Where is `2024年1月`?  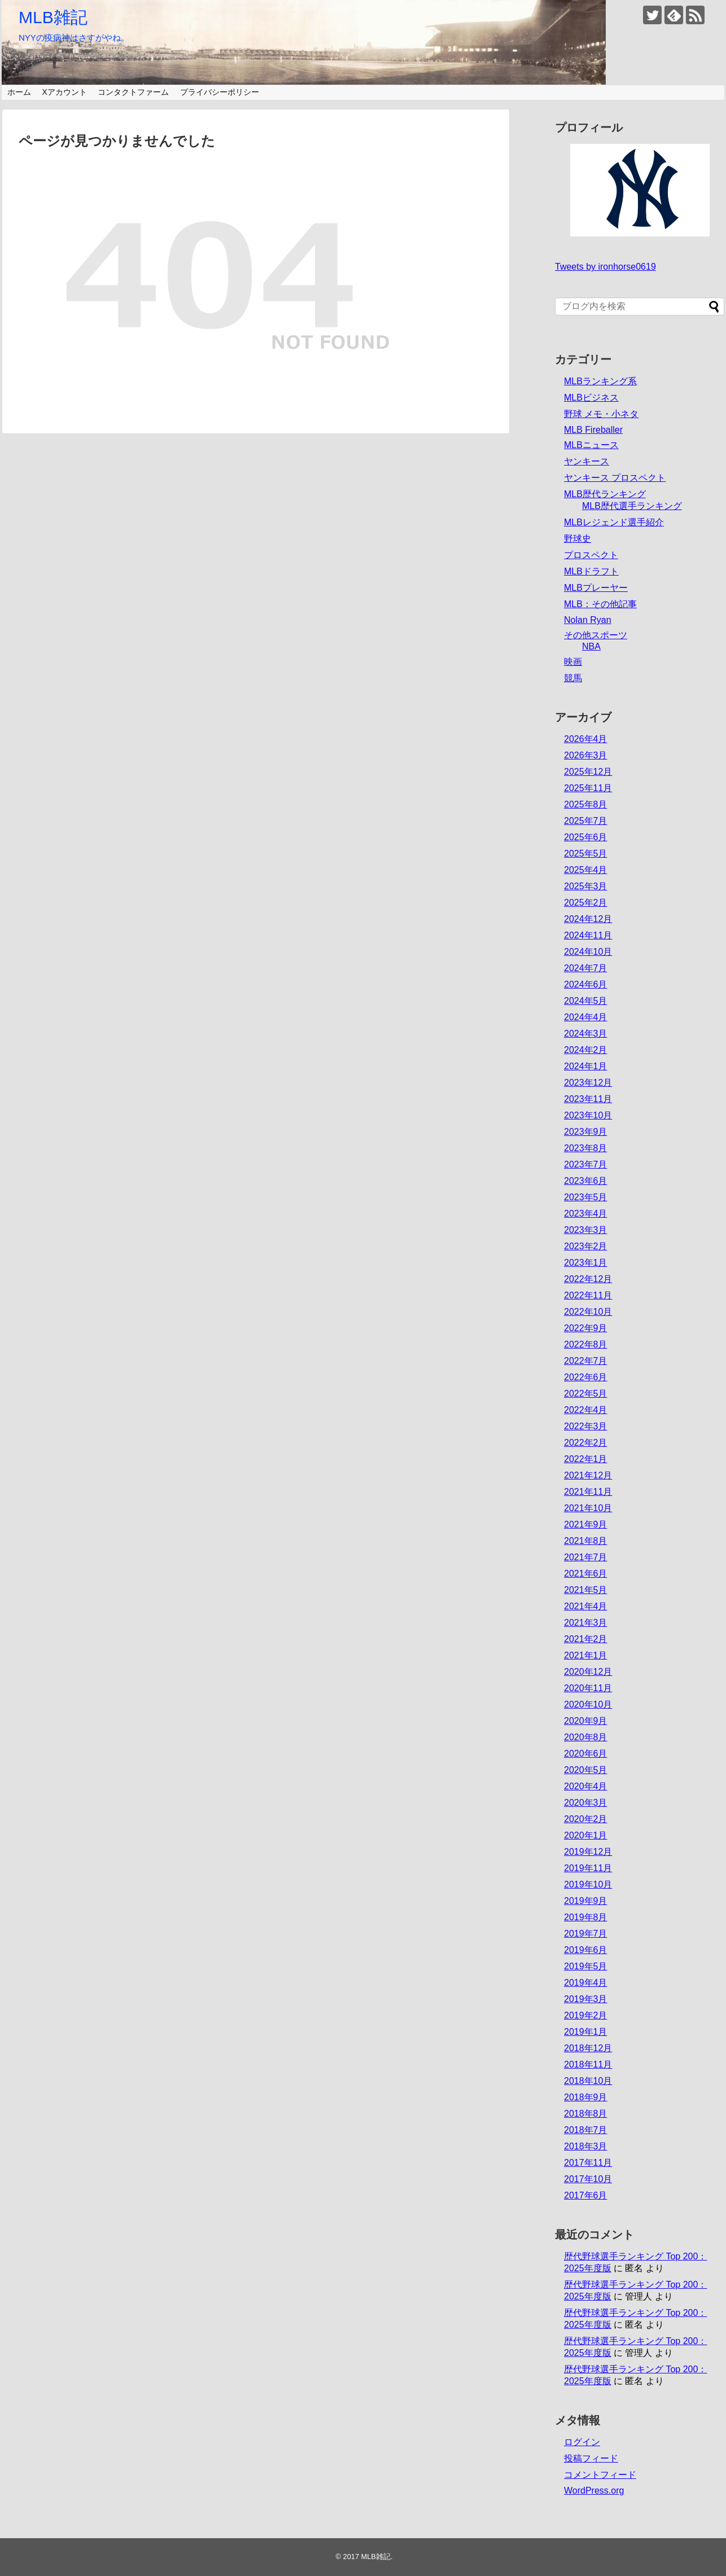 2024年1月 is located at coordinates (585, 1066).